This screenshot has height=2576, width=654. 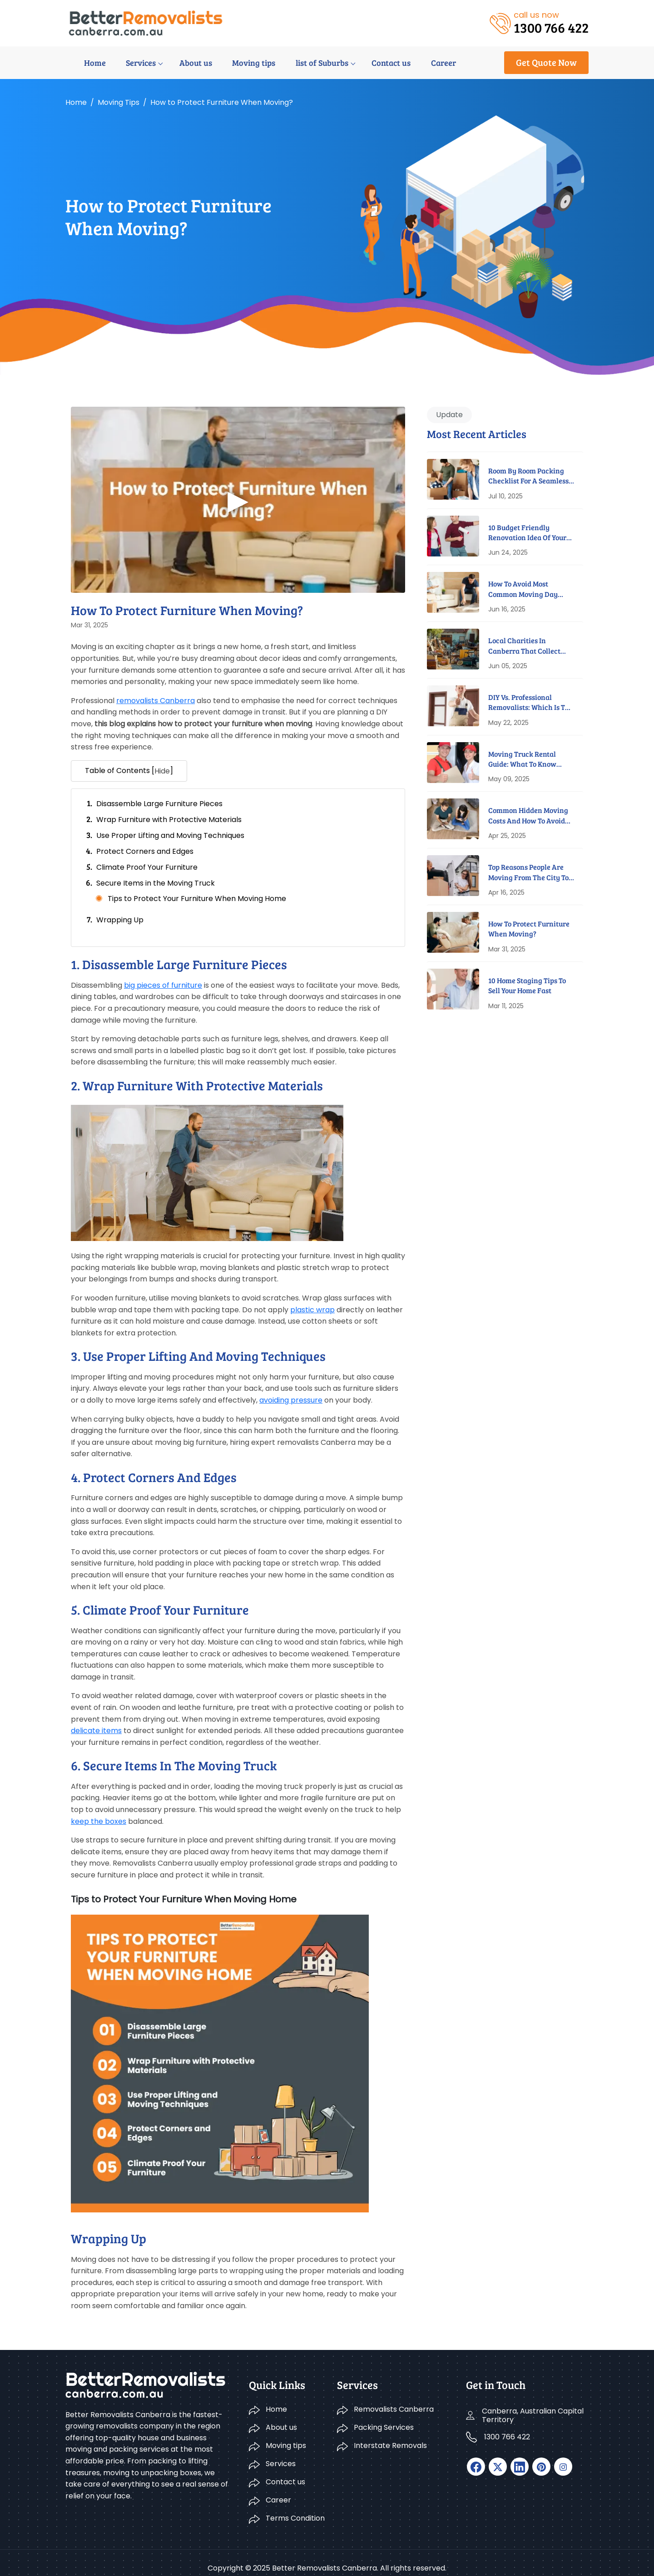 I want to click on Terms Condition, so click(x=295, y=2507).